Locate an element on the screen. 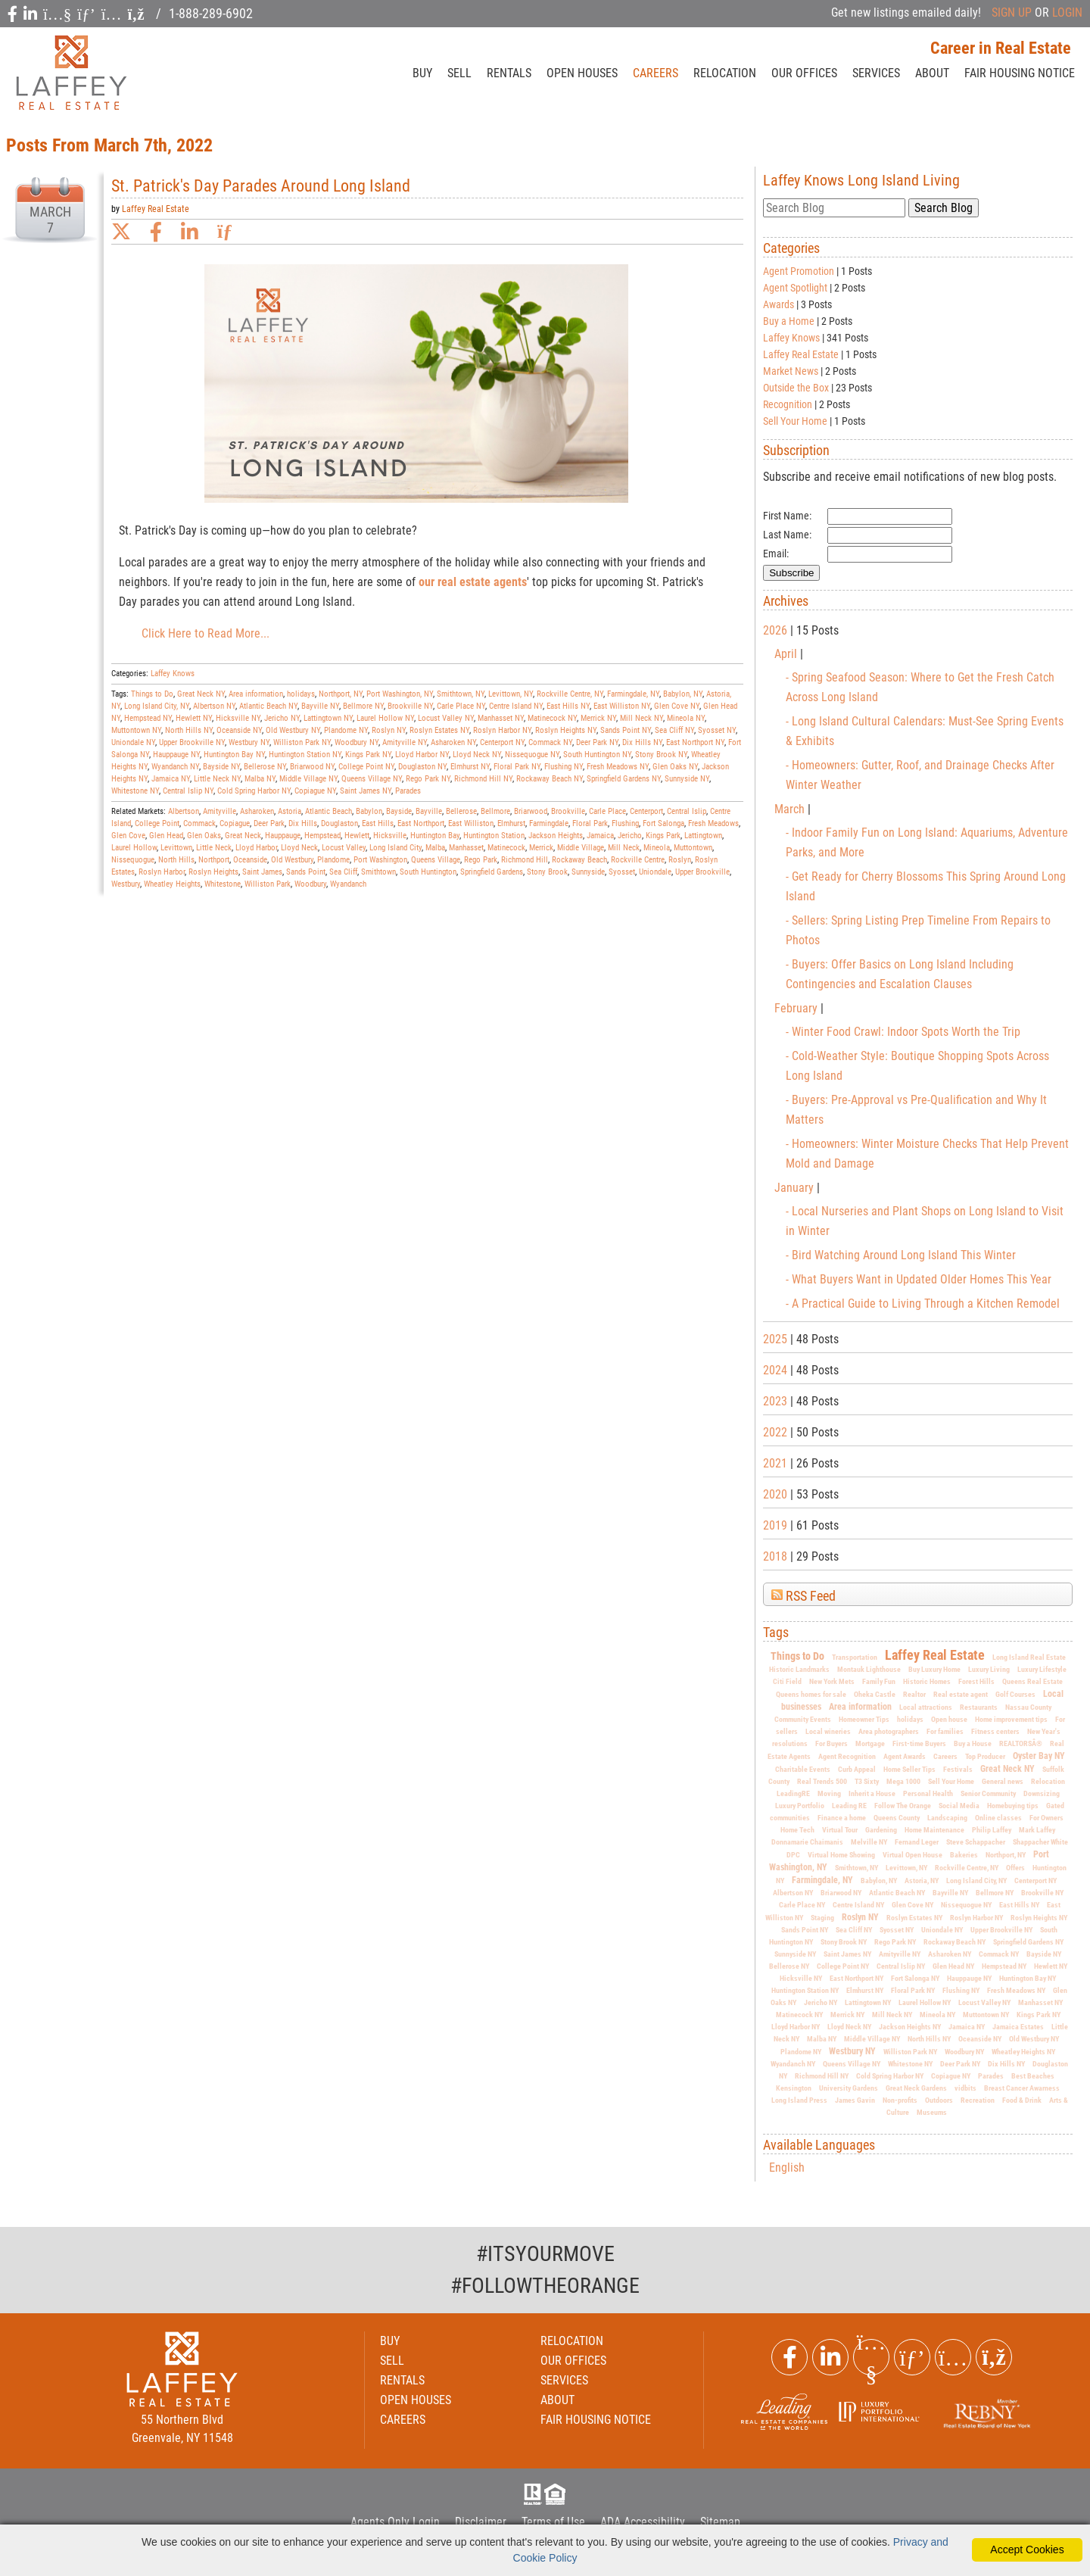  [Email] is located at coordinates (889, 554).